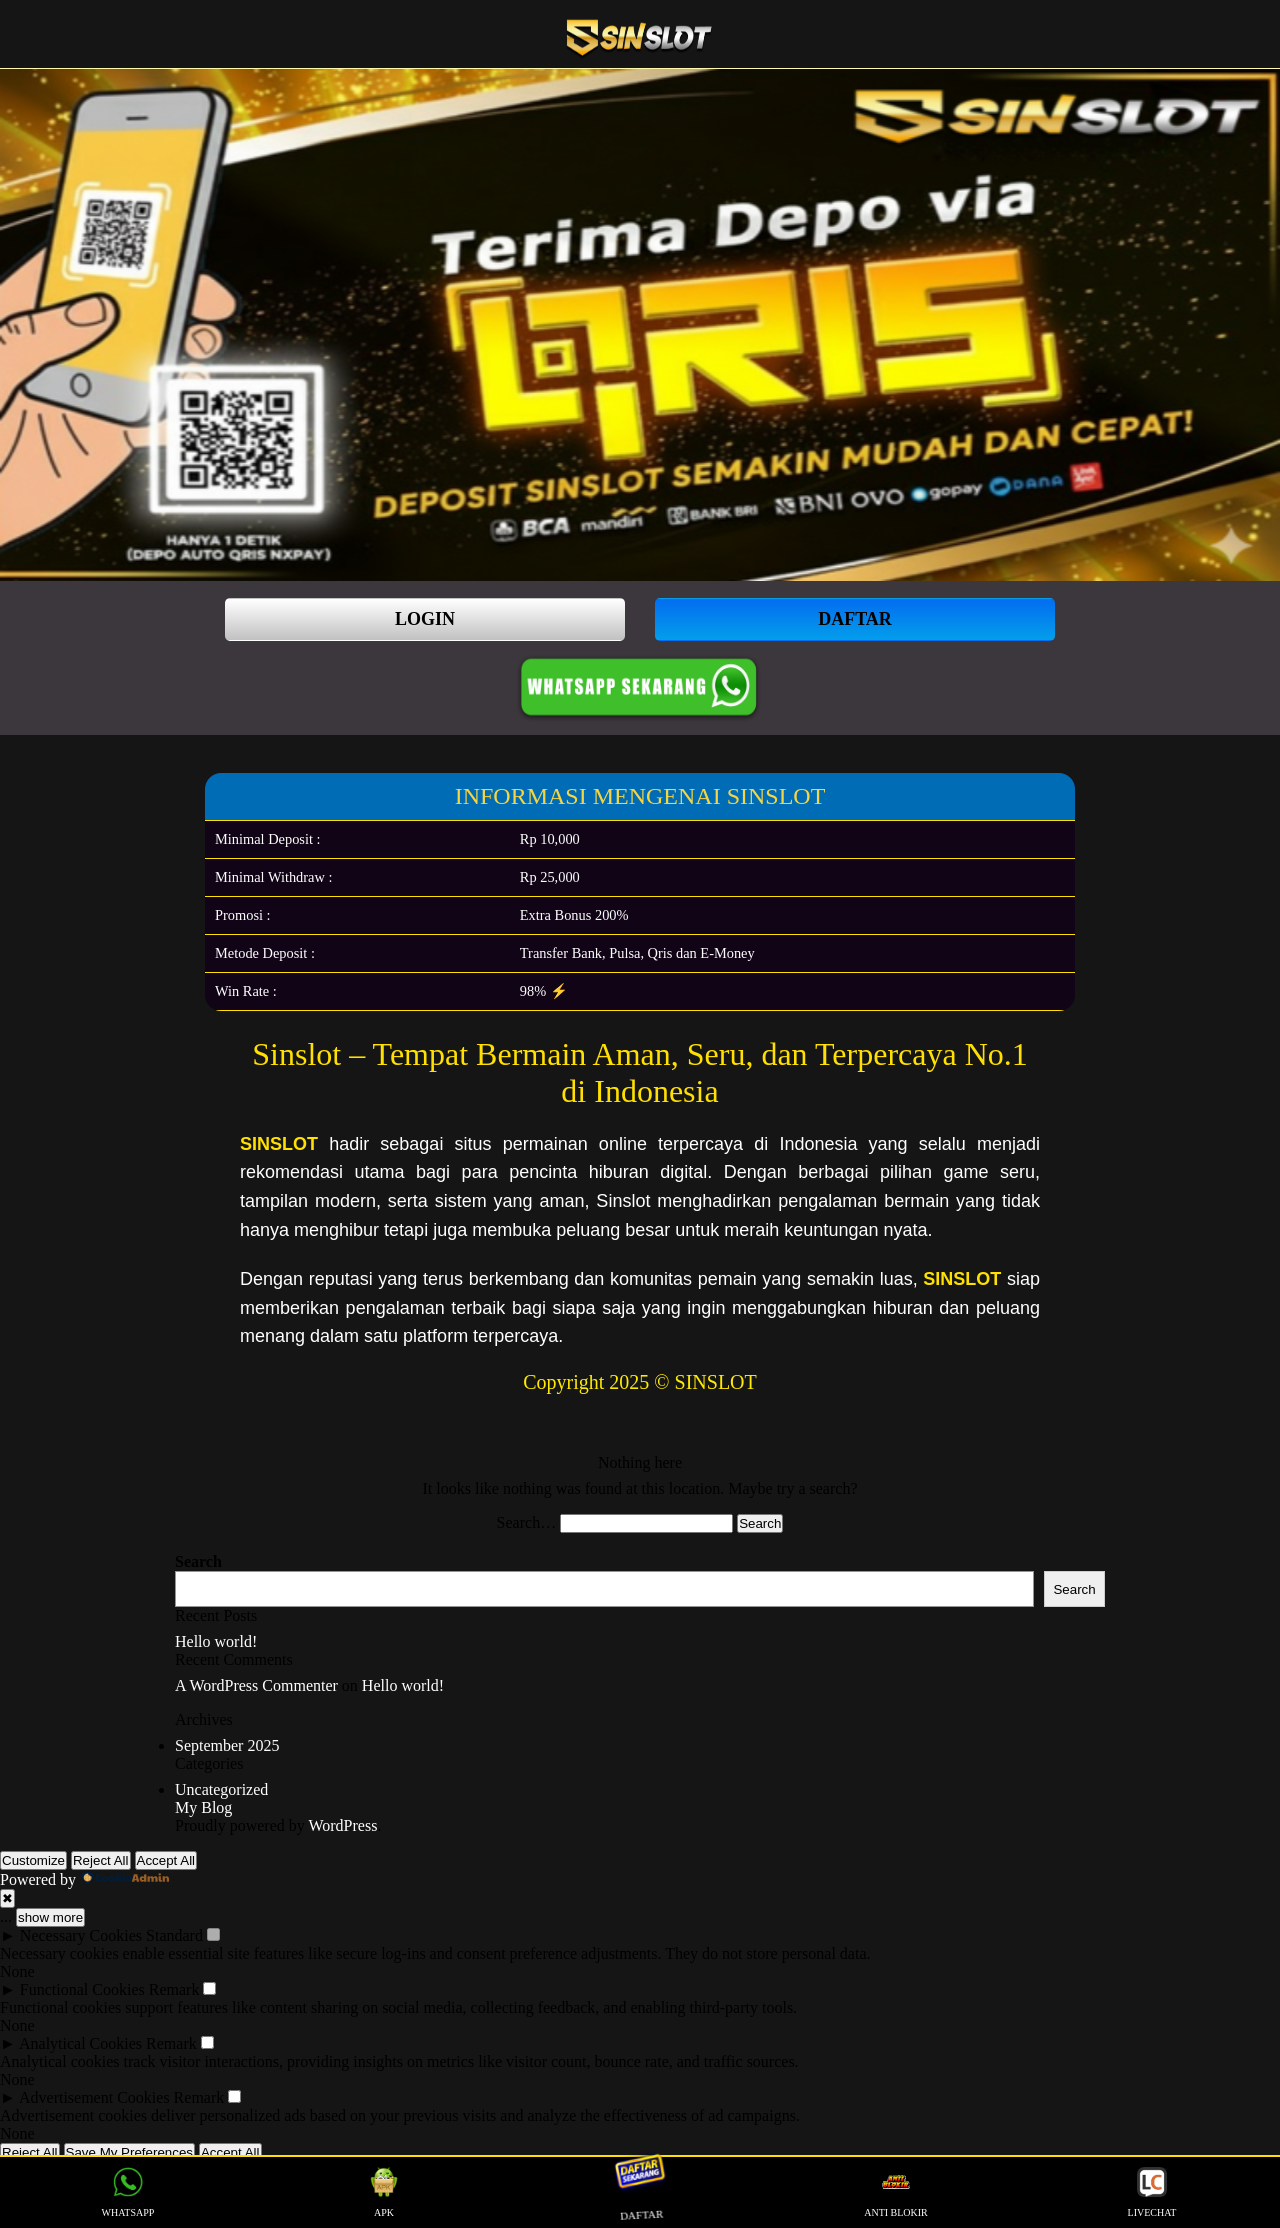 Image resolution: width=1280 pixels, height=2228 pixels. I want to click on LIVECHAT, so click(1152, 2192).